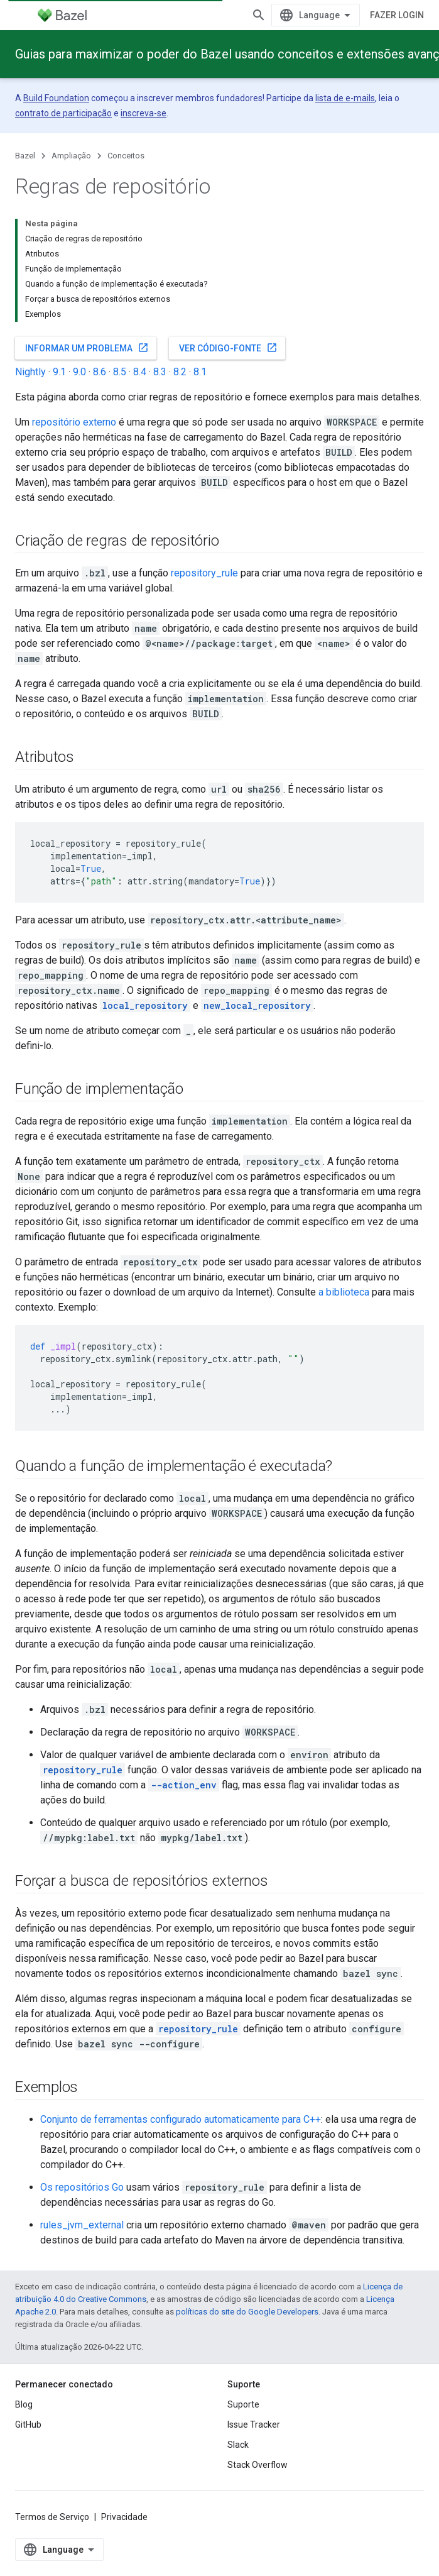  Describe the element at coordinates (124, 2517) in the screenshot. I see `Privacidade` at that location.